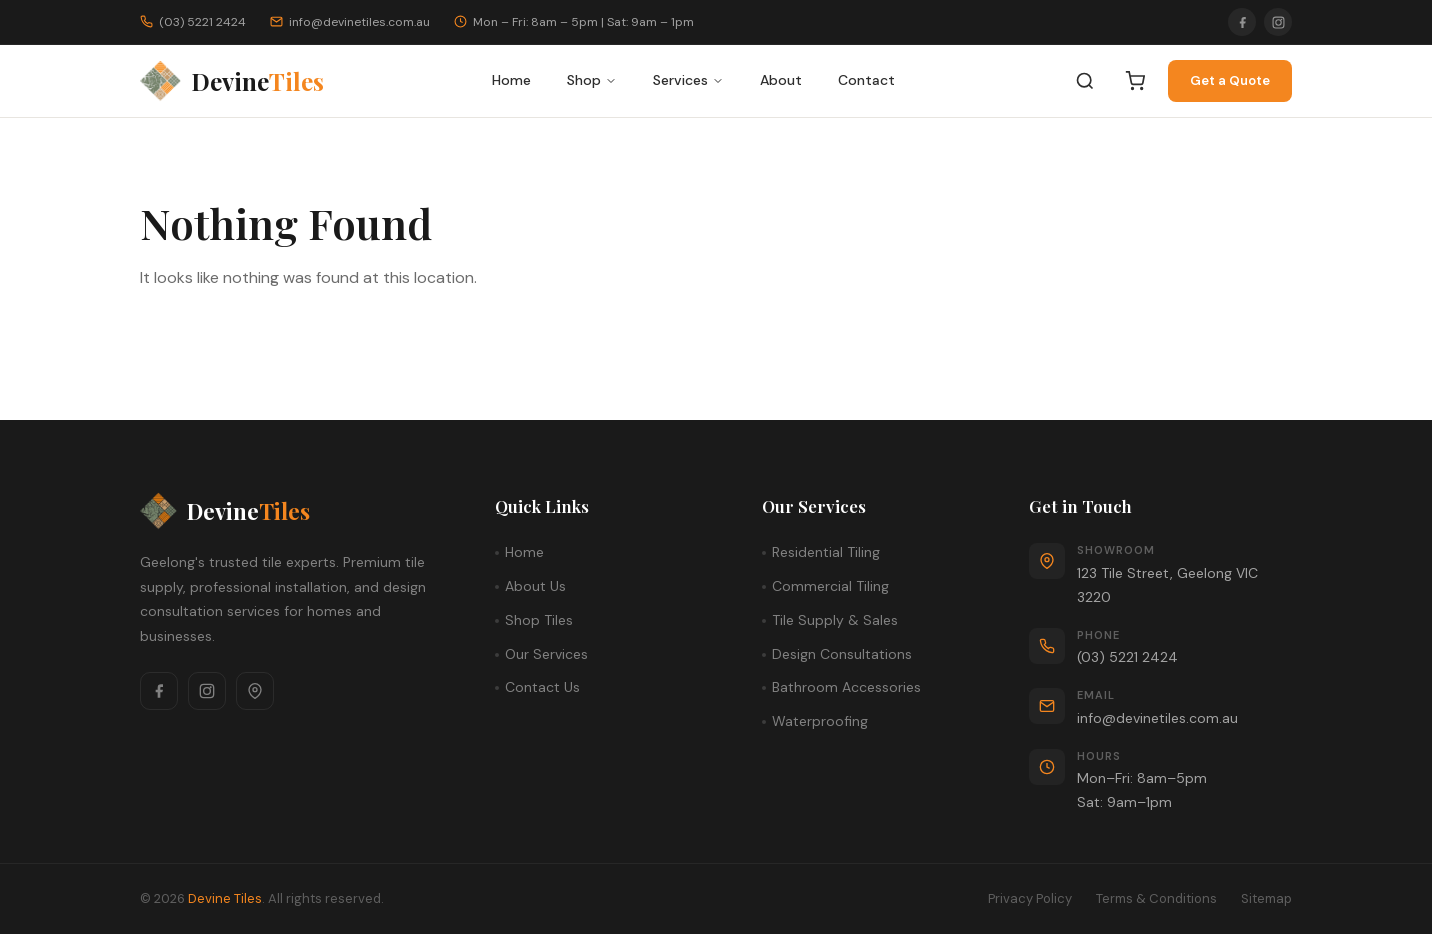 The width and height of the screenshot is (1432, 934). Describe the element at coordinates (688, 80) in the screenshot. I see `Services` at that location.